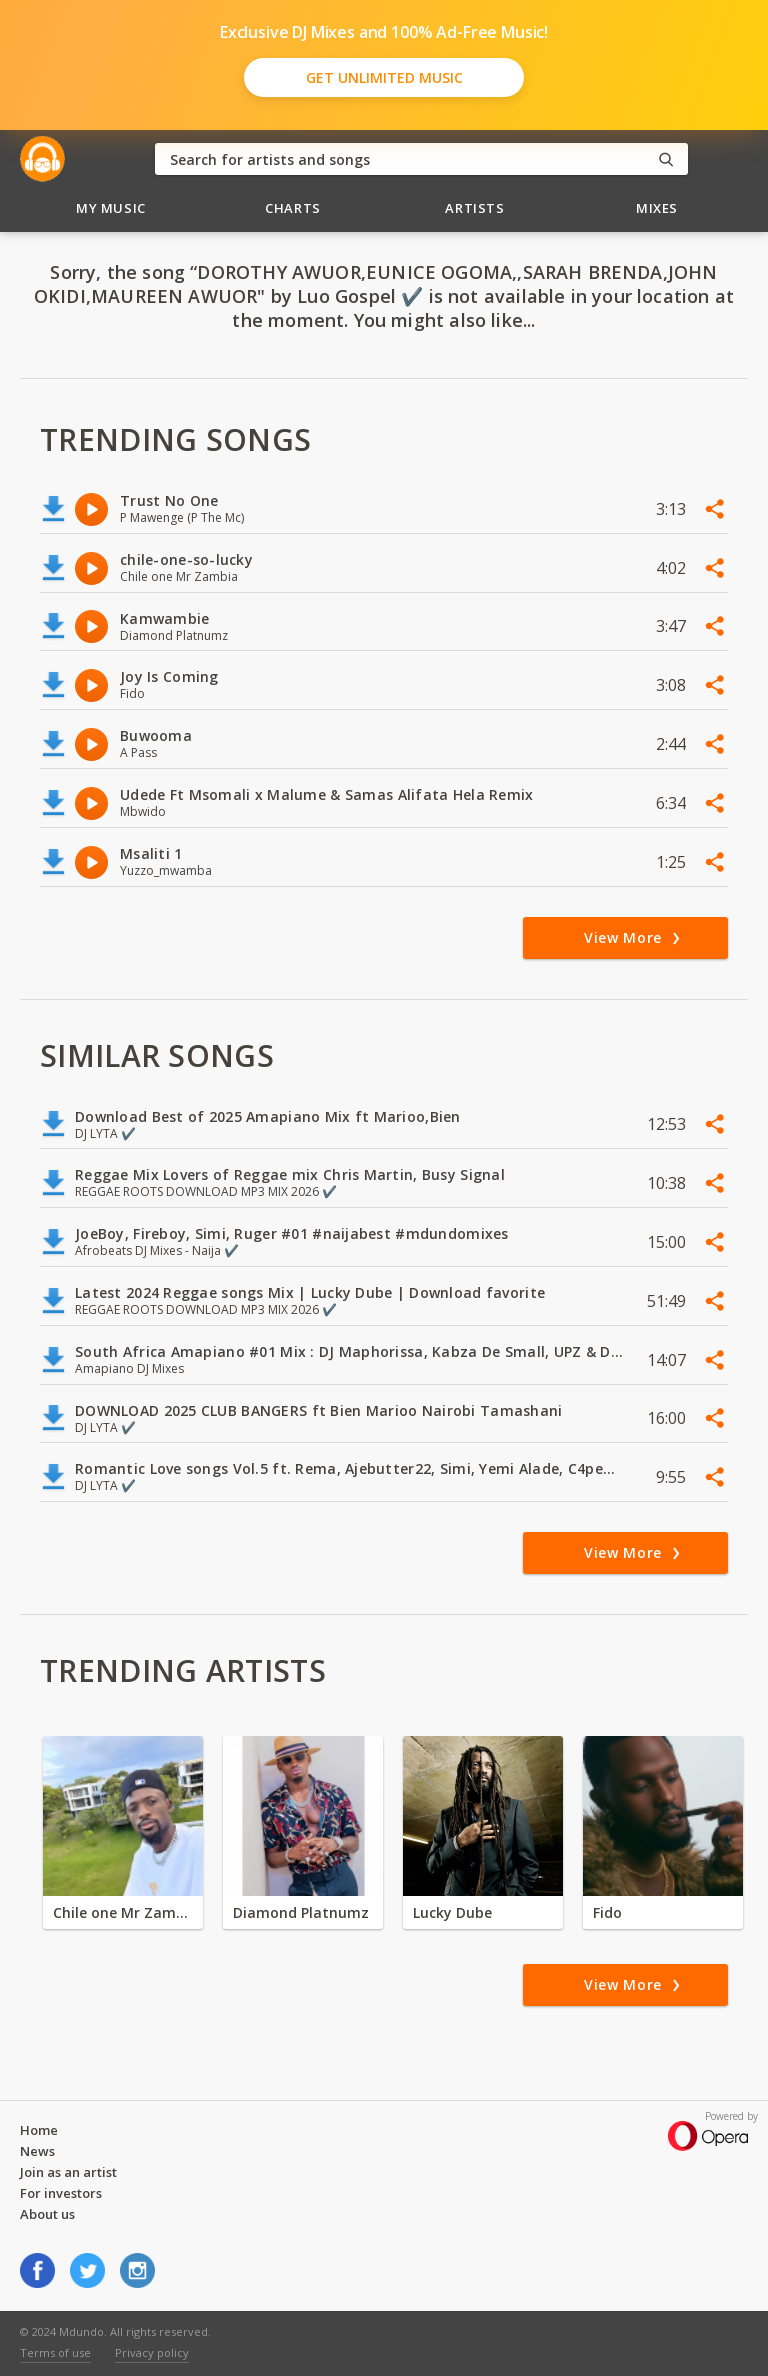 This screenshot has height=2376, width=768. I want to click on Privacy policy, so click(152, 2352).